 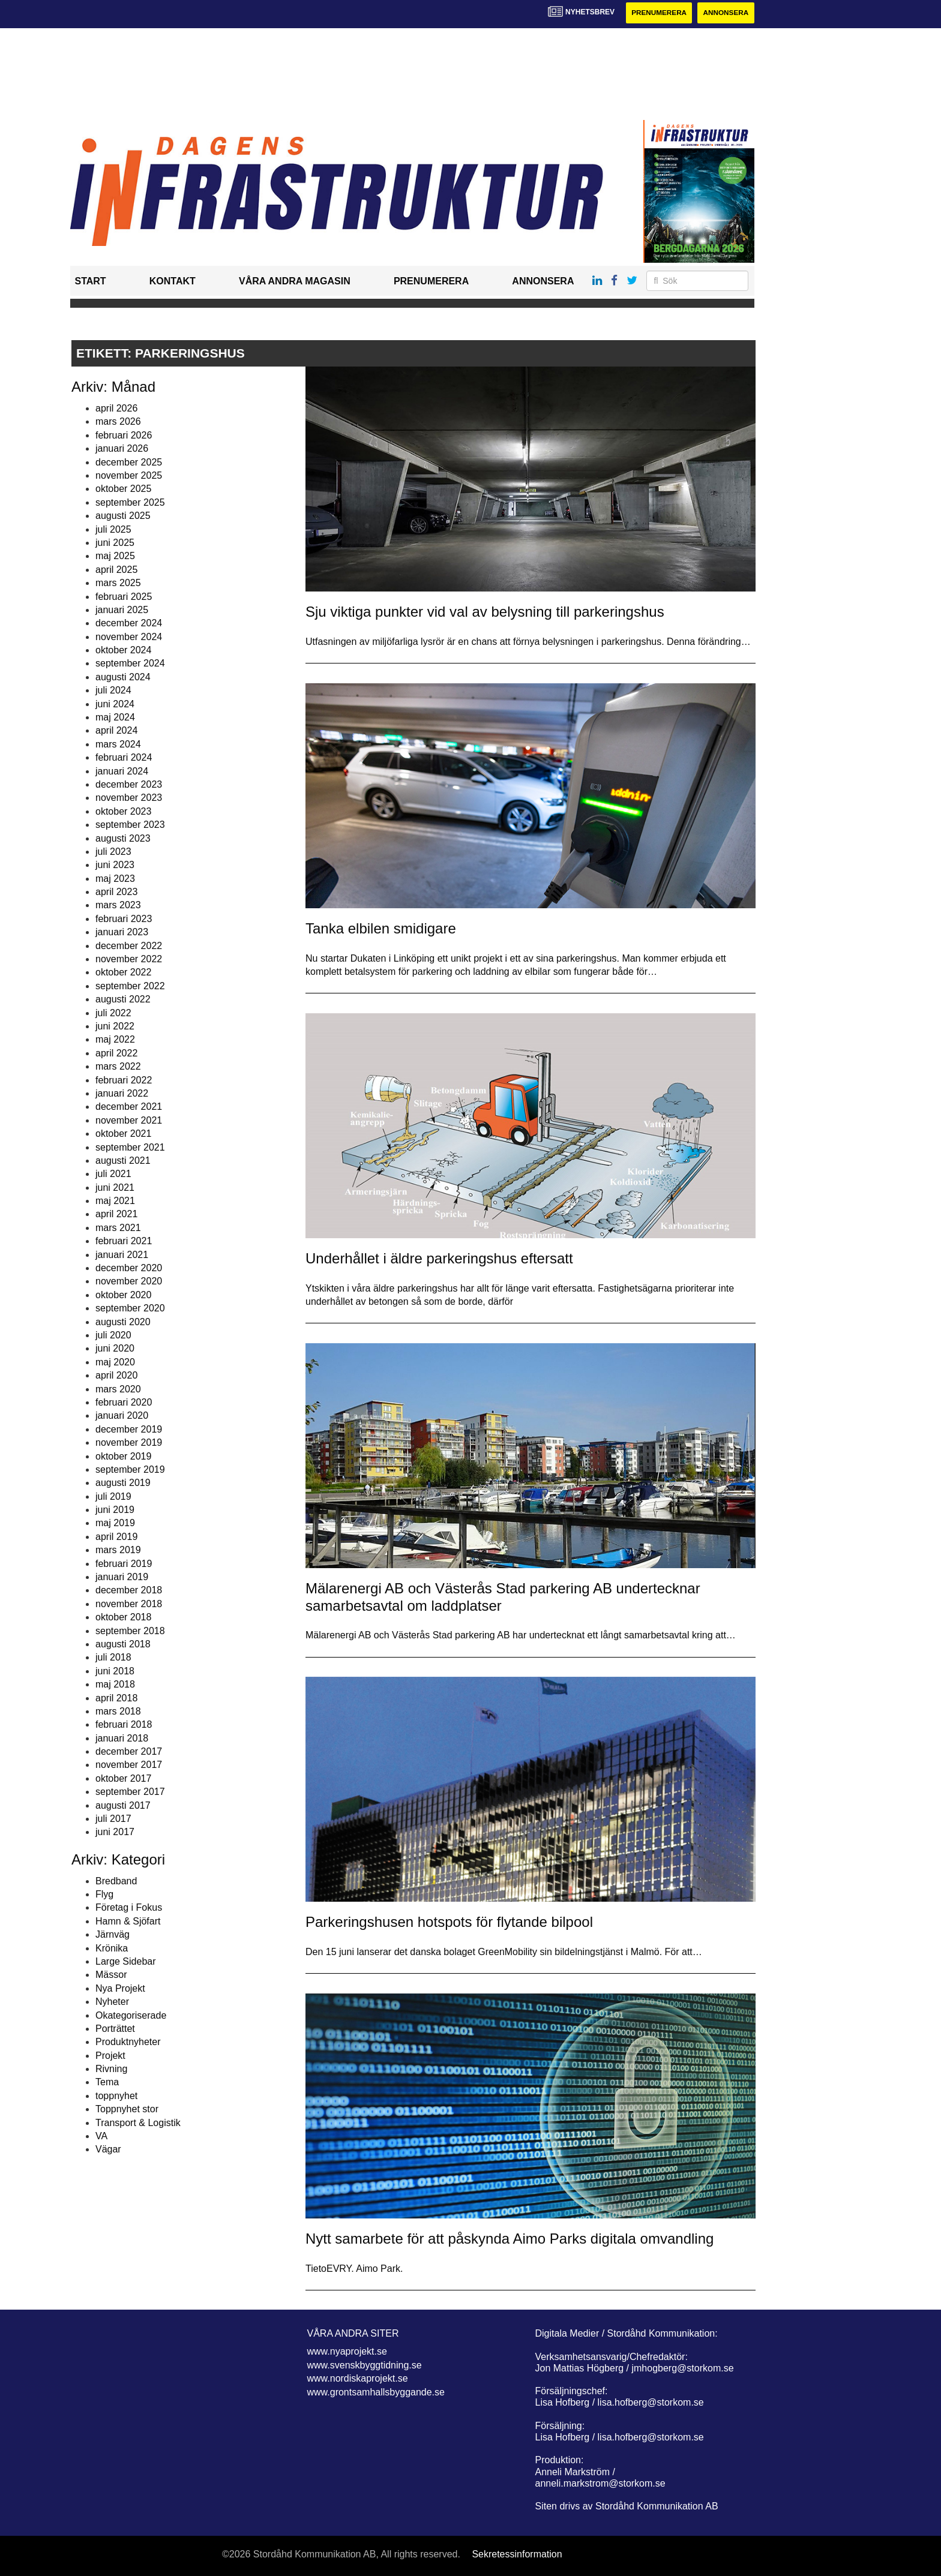 I want to click on augusti 2017, so click(x=123, y=1805).